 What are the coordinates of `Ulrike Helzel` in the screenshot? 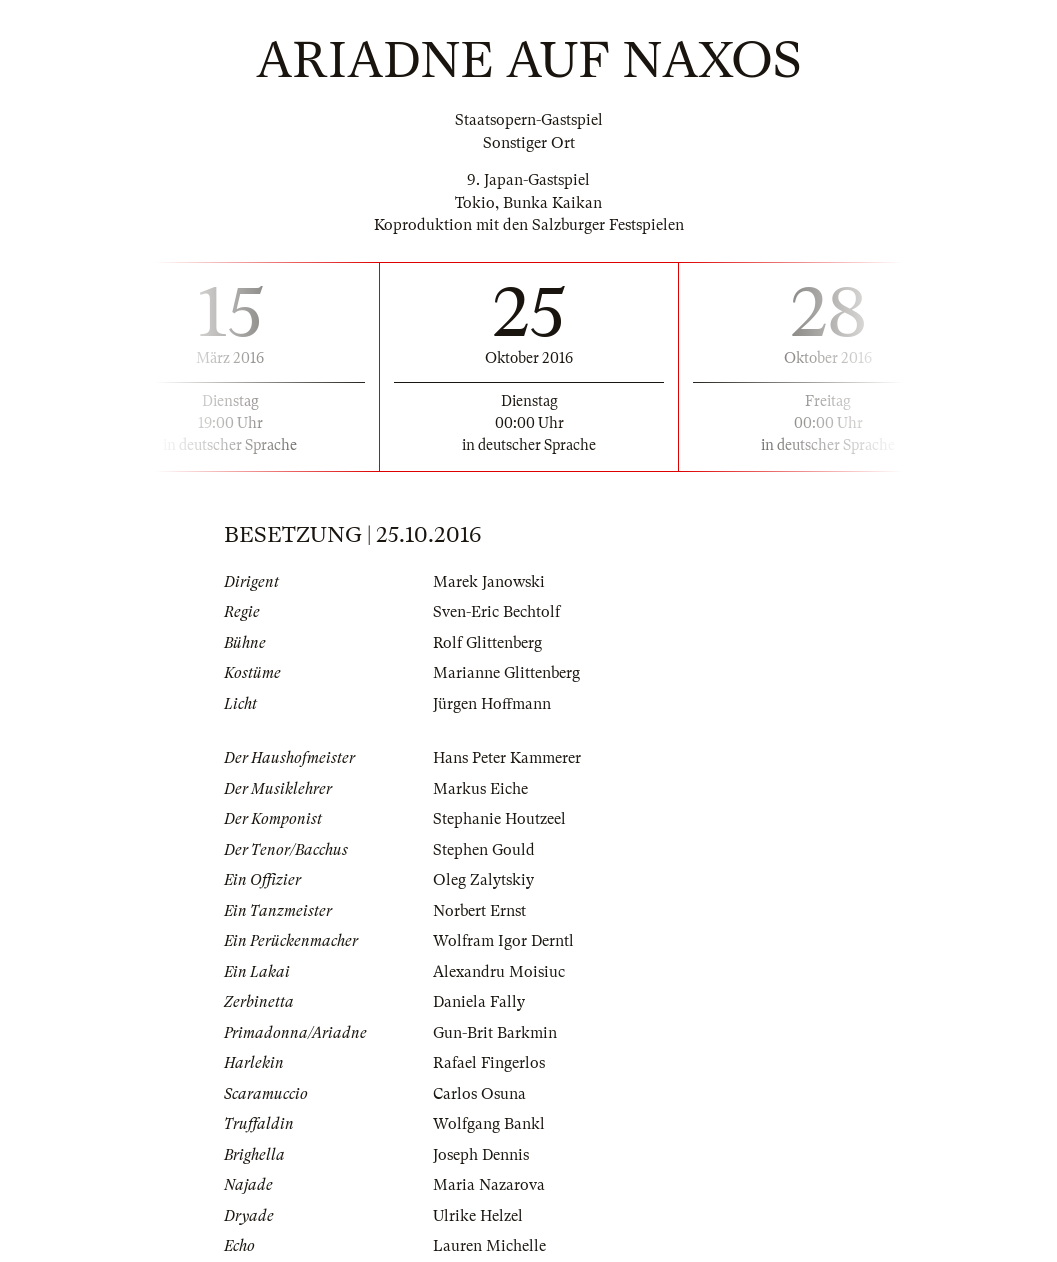 It's located at (478, 1216).